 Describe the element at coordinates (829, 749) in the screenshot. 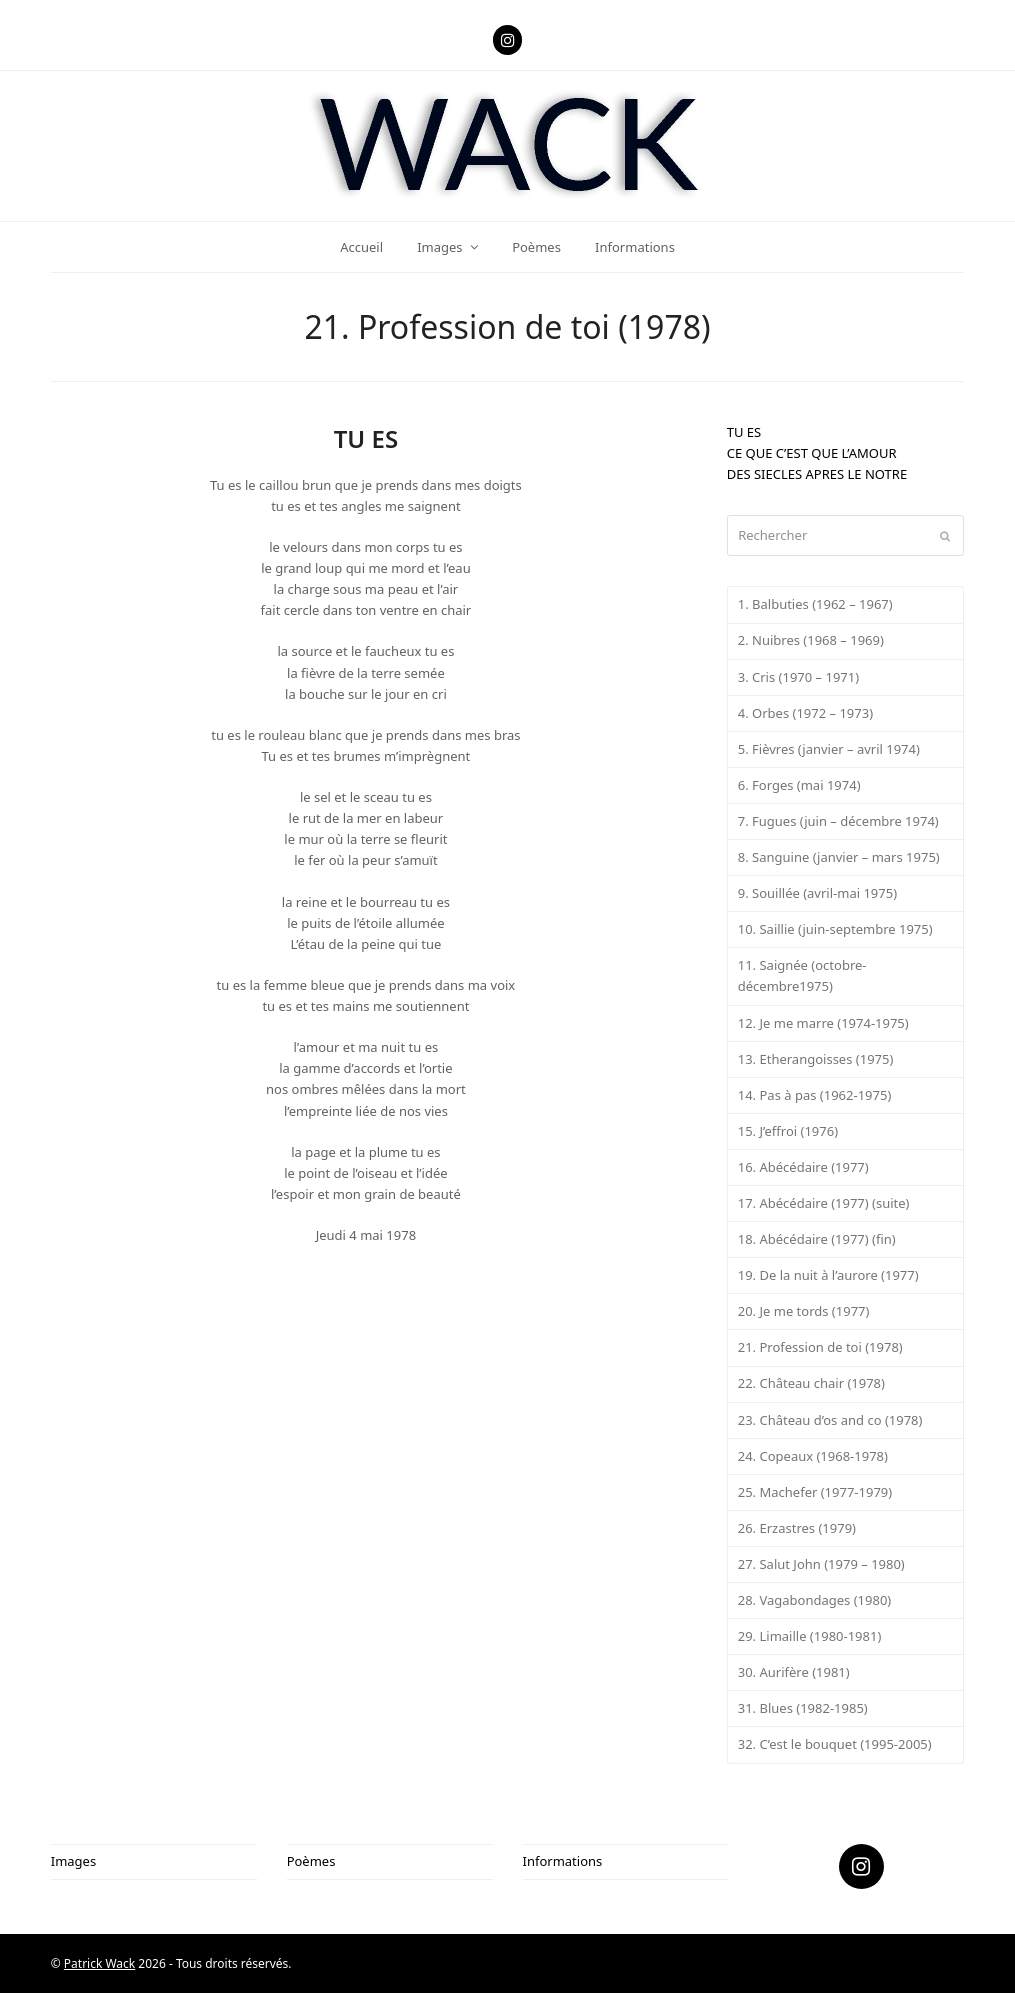

I see `5. Fièvres (janvier – avril 1974)` at that location.